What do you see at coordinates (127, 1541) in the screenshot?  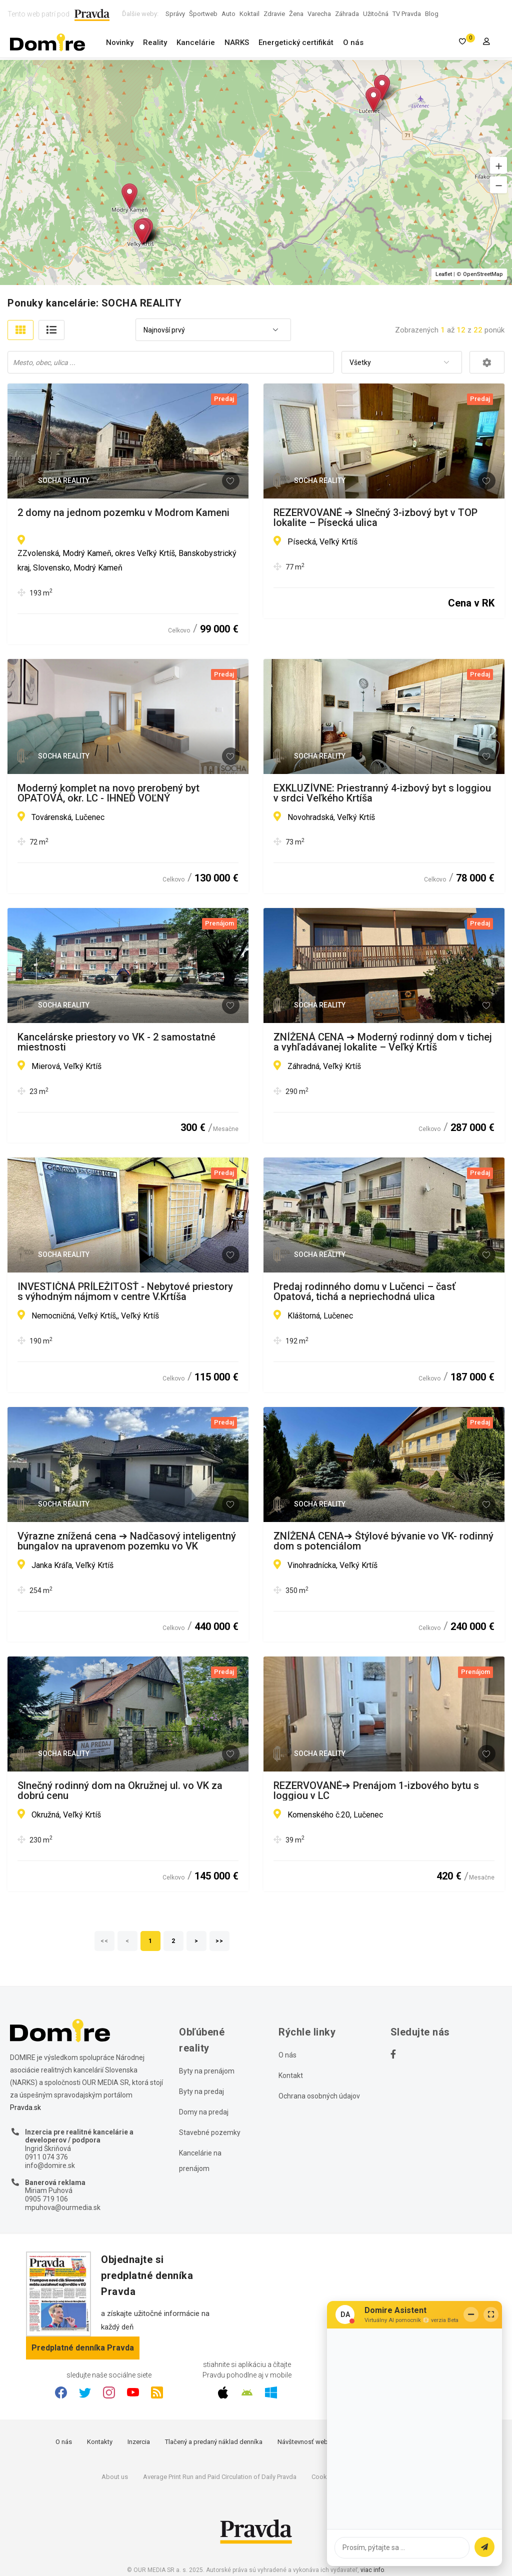 I see `Výrazne znížená cena ➔ Nadčasový inteligentný bungalov na upravenom pozemku vo VK` at bounding box center [127, 1541].